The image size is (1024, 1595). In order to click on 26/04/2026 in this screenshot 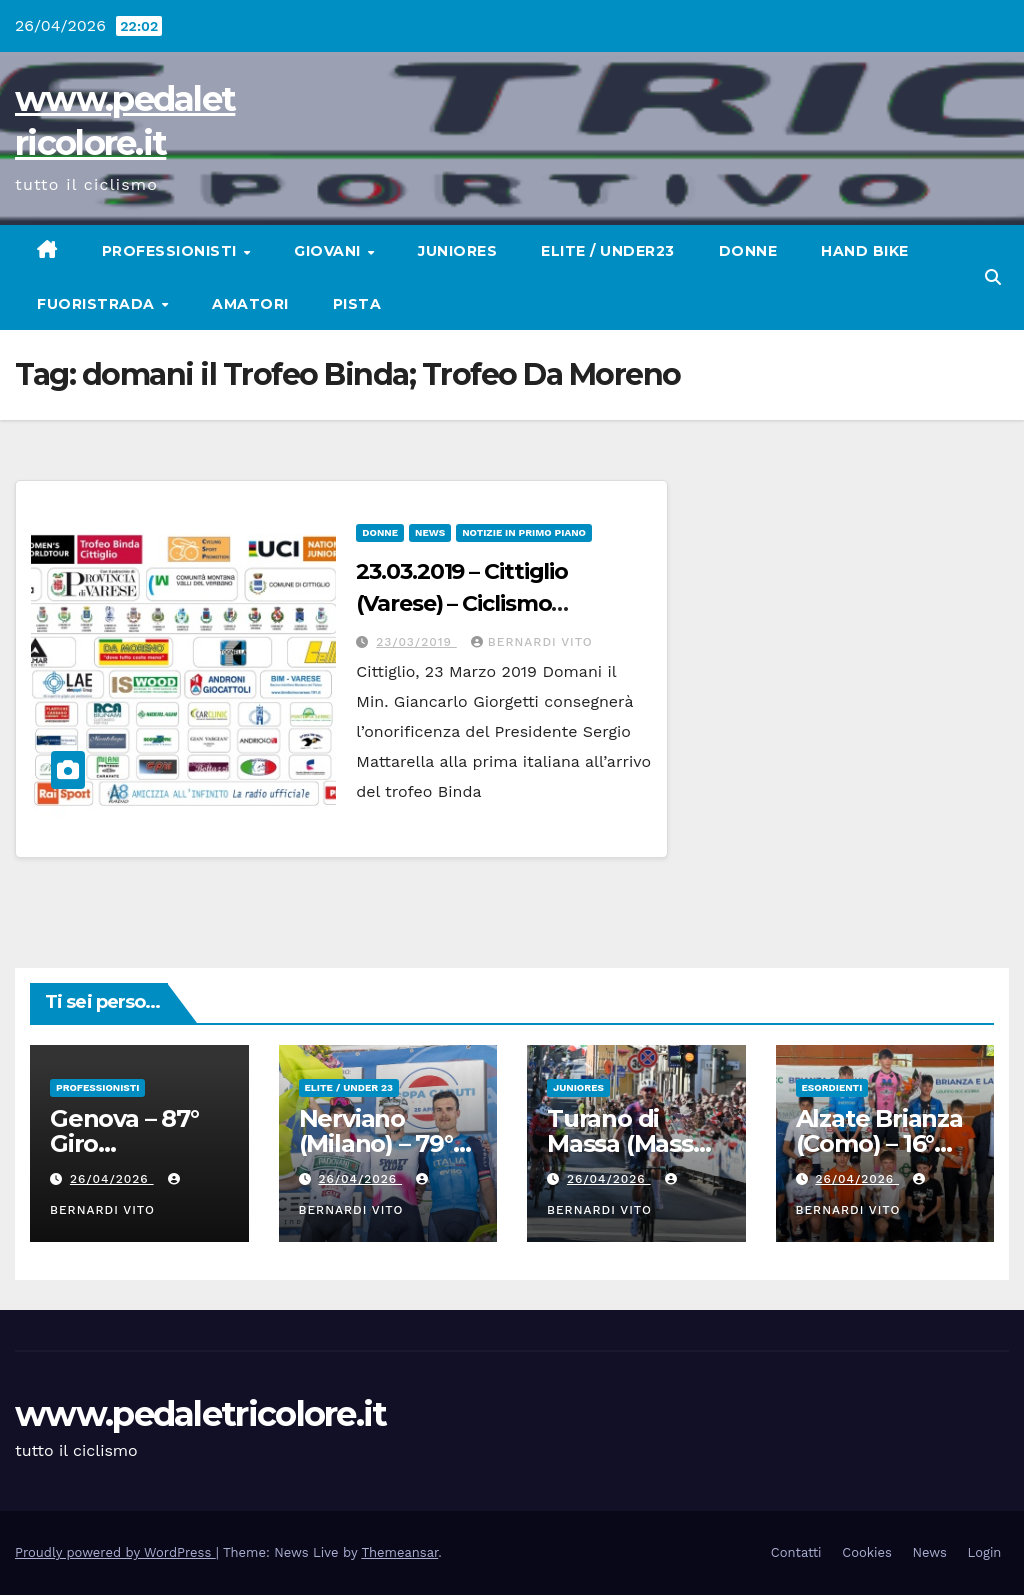, I will do `click(112, 1179)`.